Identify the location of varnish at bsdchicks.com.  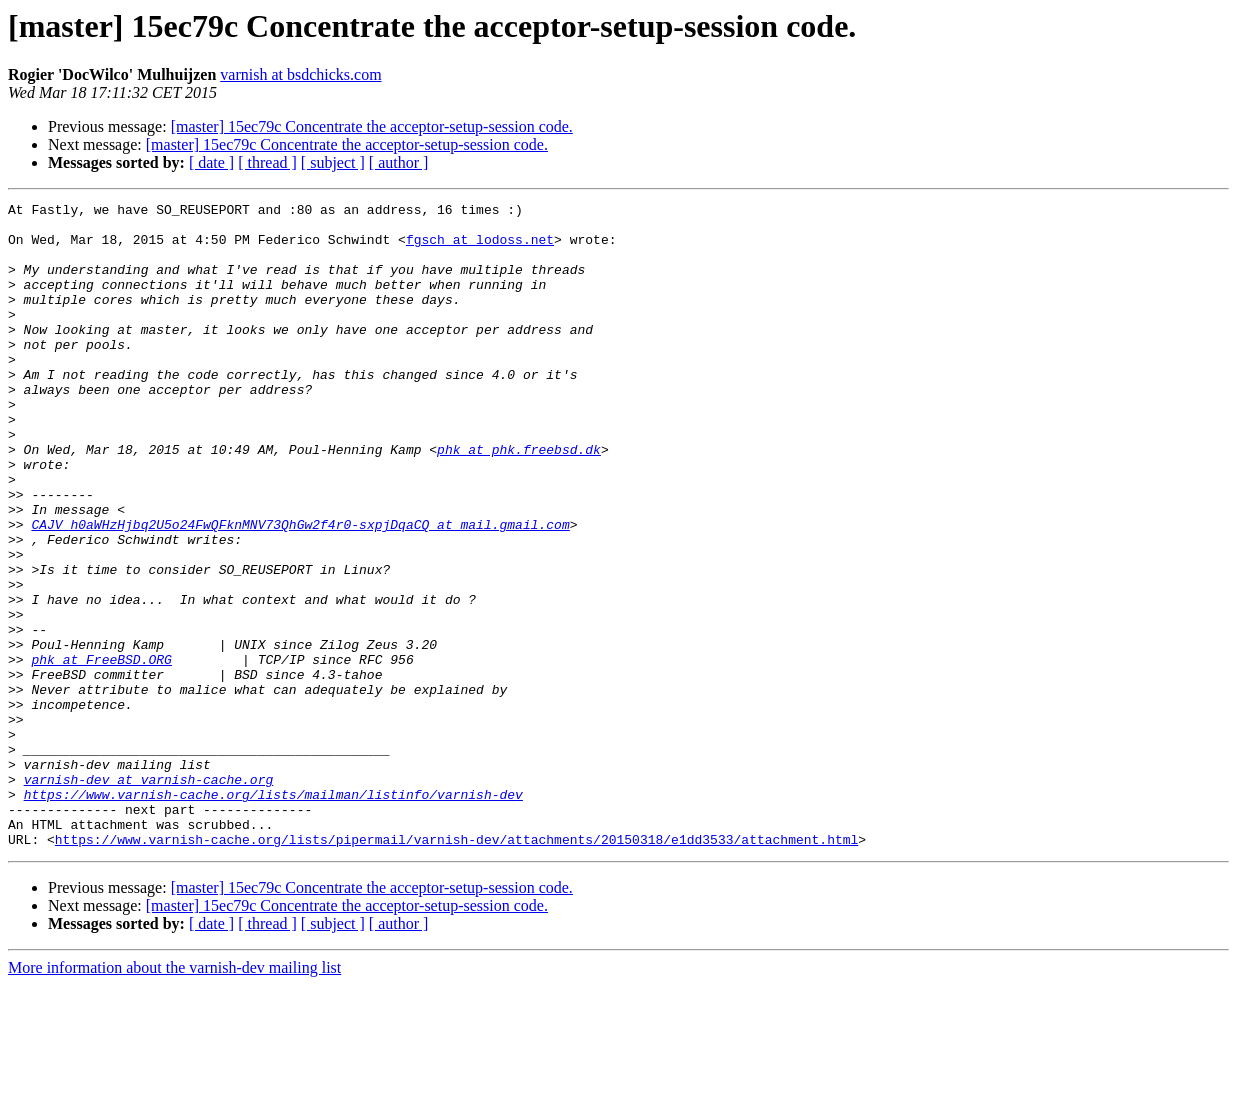
(300, 74).